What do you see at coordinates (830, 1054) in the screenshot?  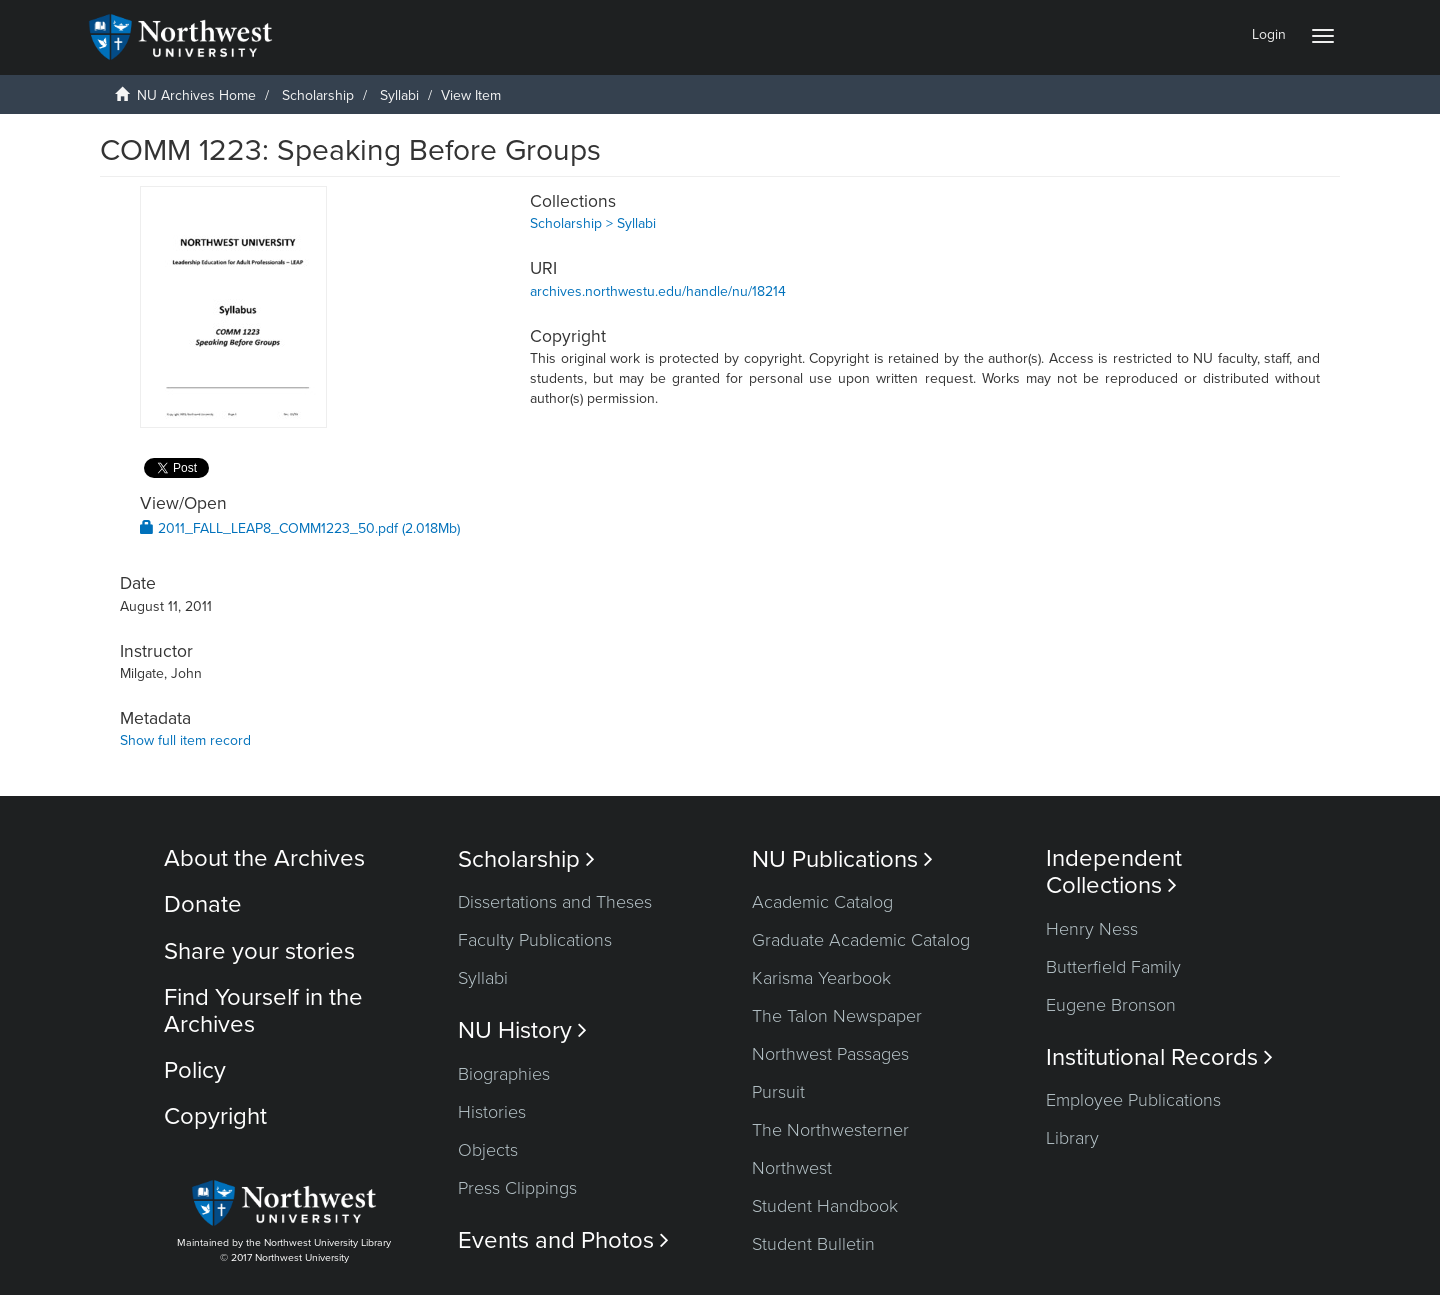 I see `Northwest Passages` at bounding box center [830, 1054].